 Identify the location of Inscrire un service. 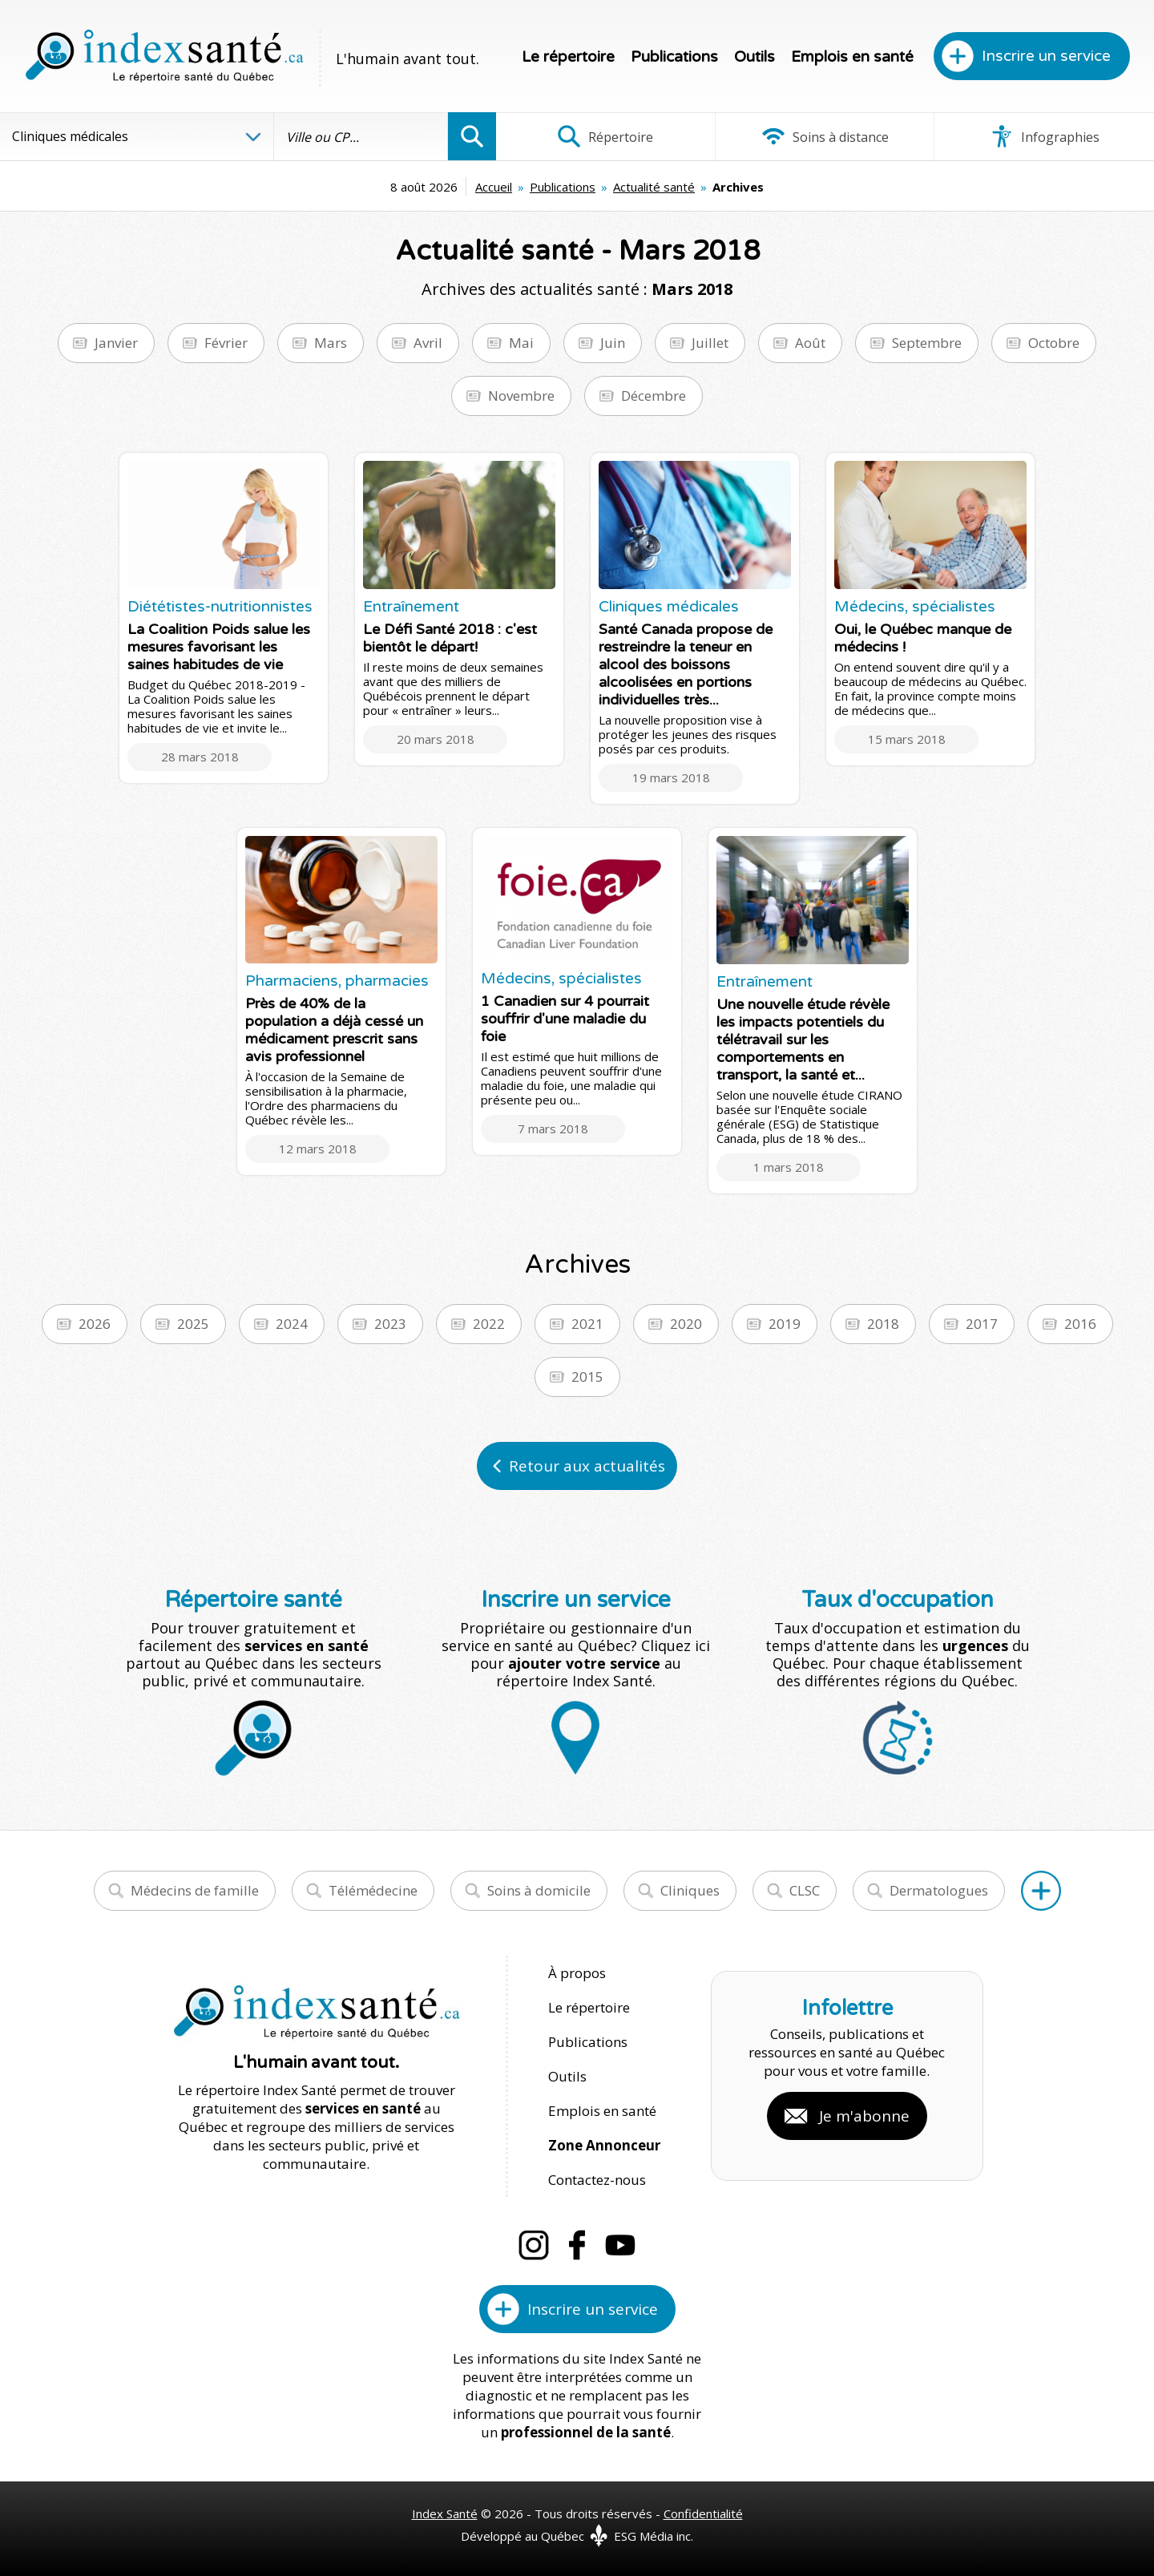
(1046, 56).